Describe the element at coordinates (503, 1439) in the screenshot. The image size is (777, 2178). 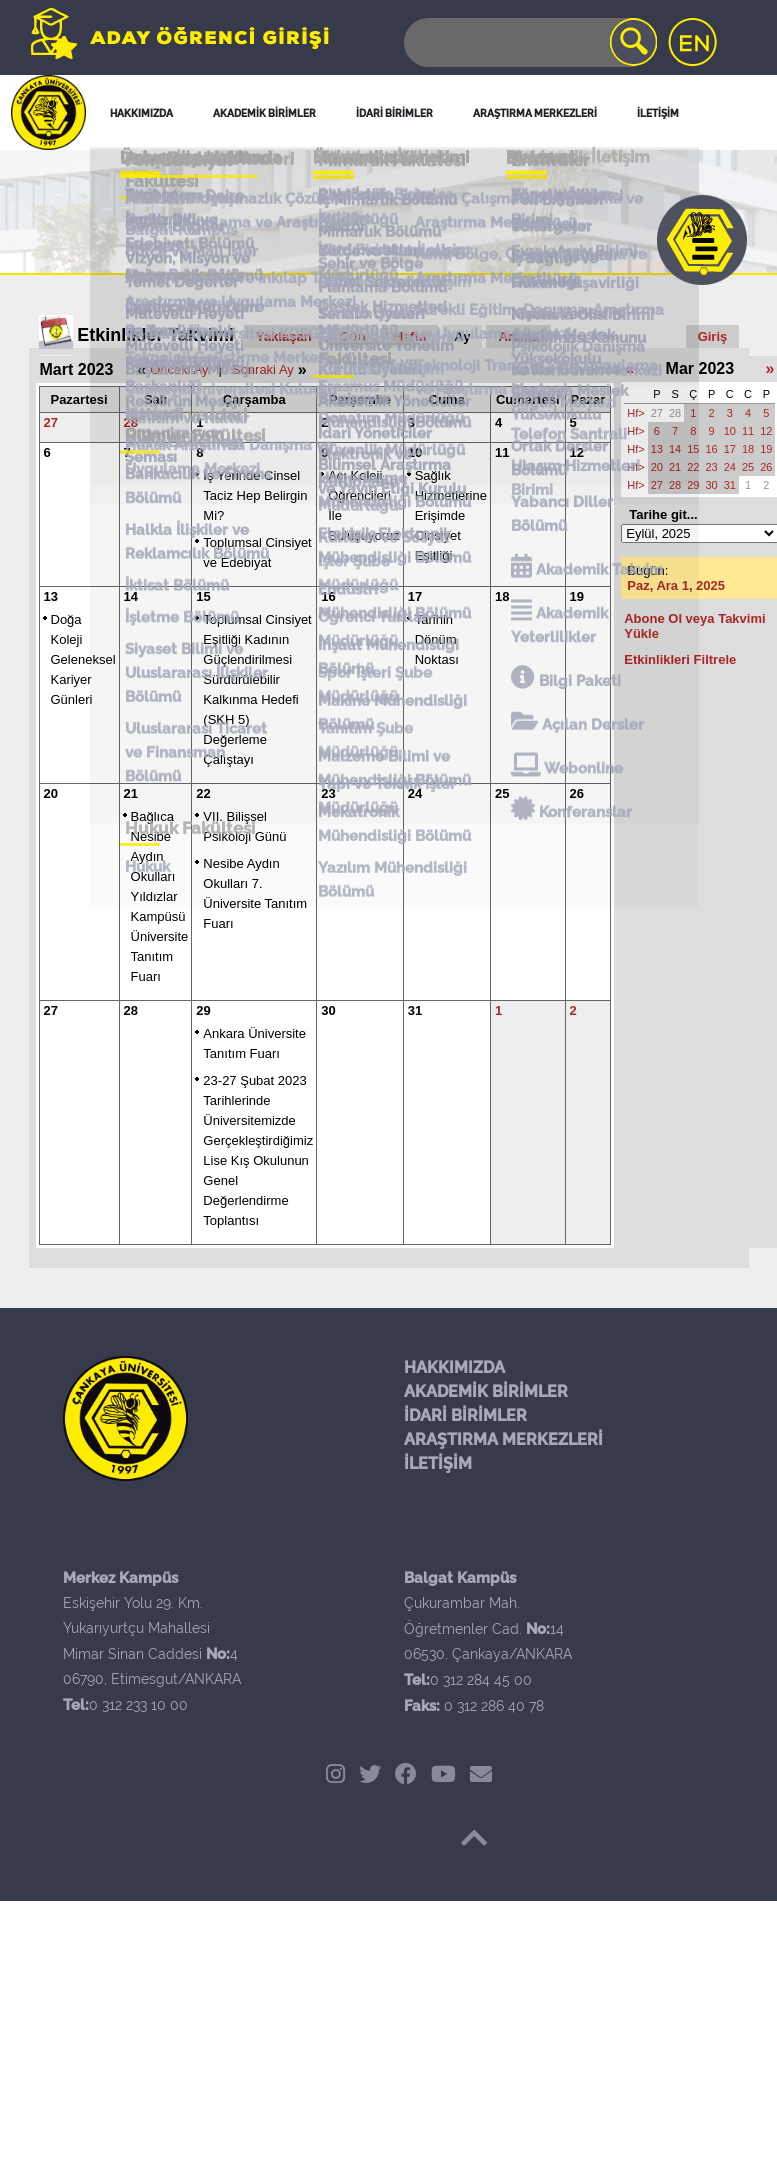
I see `ARAŞTIRMA MERKEZLERİ` at that location.